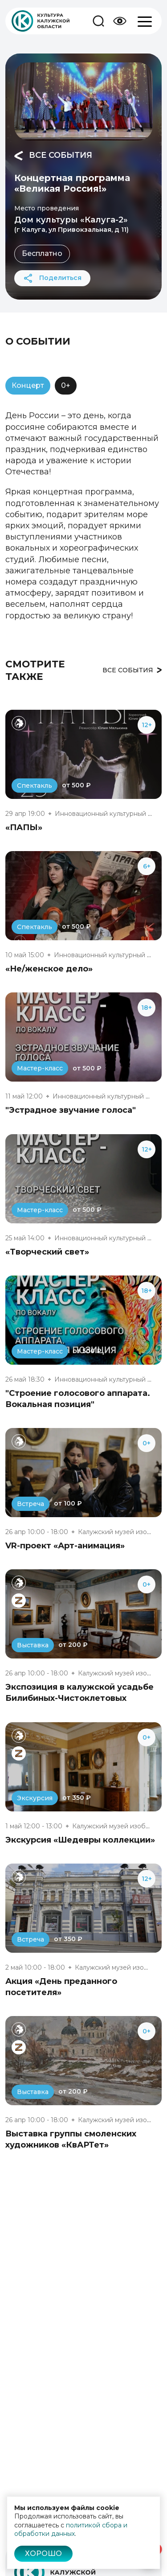 The image size is (167, 2576). I want to click on "Эстрадное звучание голоса", so click(70, 1110).